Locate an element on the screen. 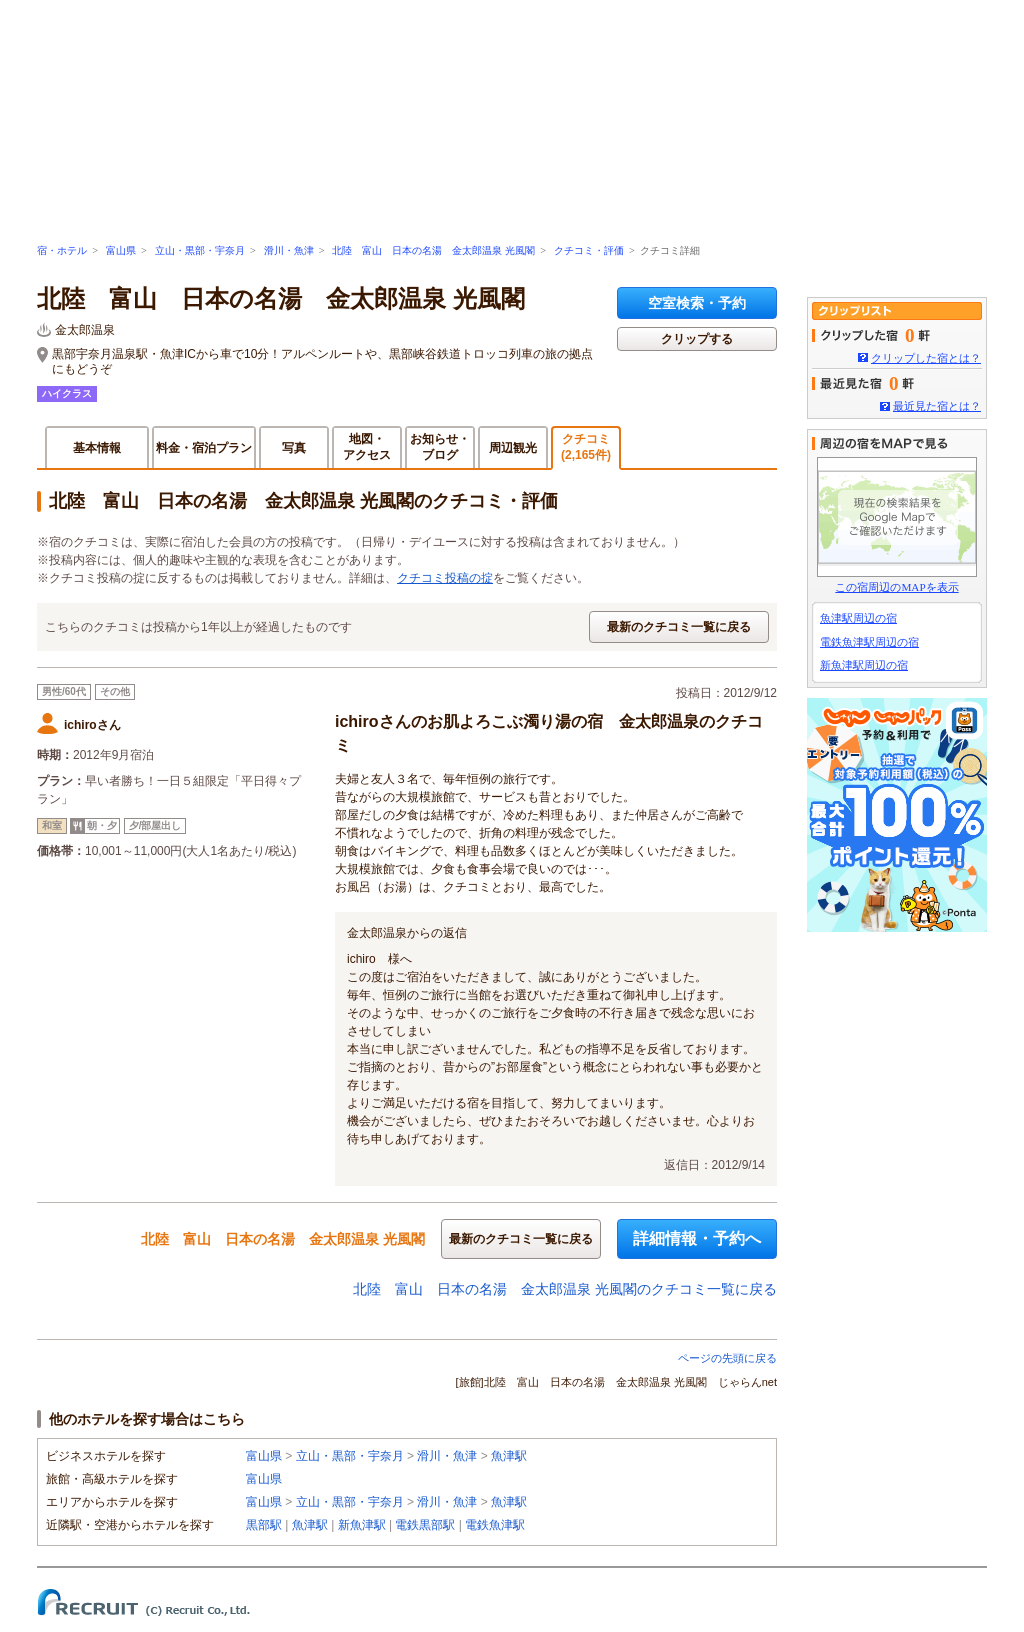  クチコミ・評価 is located at coordinates (589, 250).